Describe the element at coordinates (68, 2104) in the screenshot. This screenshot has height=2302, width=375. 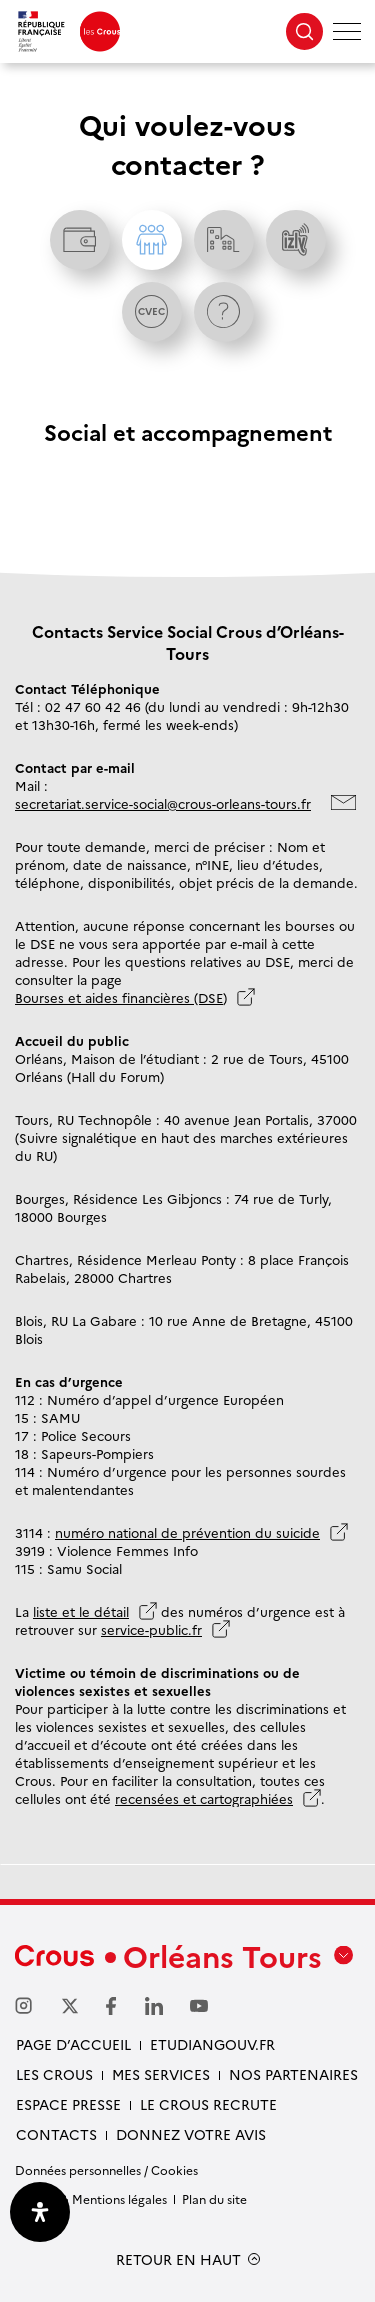
I see `Espace presse` at that location.